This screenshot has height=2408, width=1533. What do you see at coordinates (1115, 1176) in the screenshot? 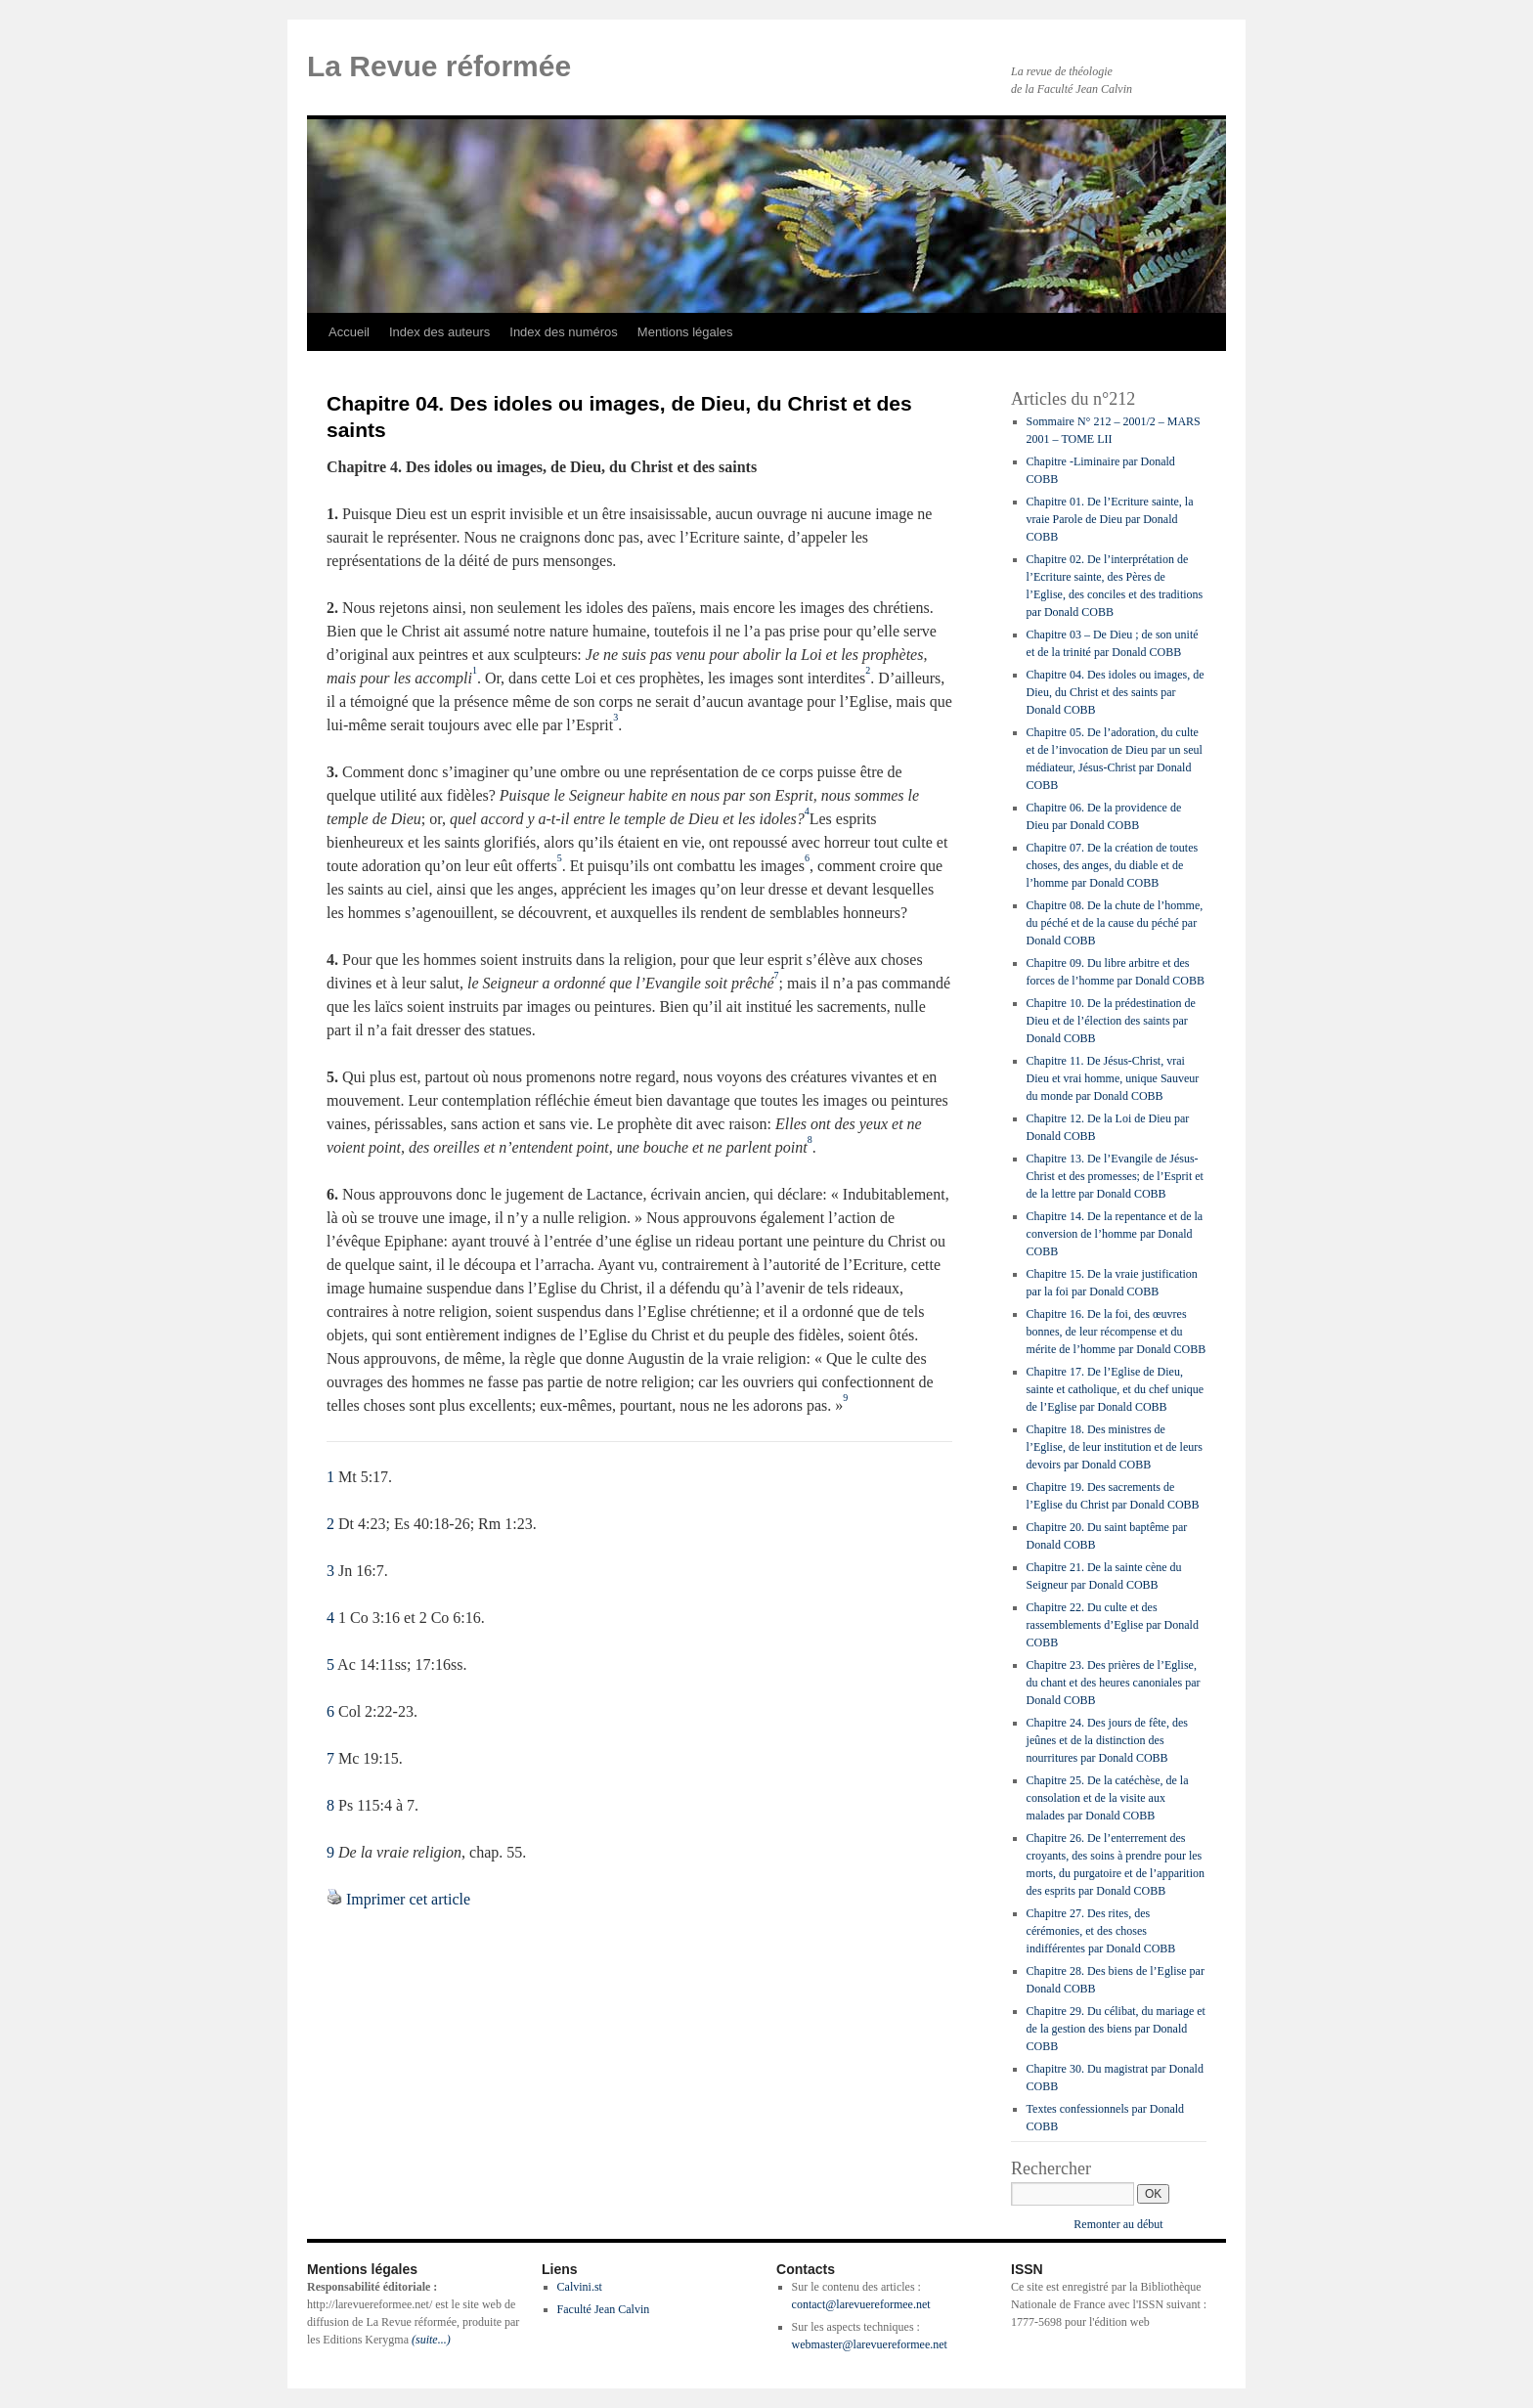
I see `Chapitre 13. De l’Evangile de Jésus-Christ et des promesses; de l’Esprit et de la lettre par Donald COBB` at bounding box center [1115, 1176].